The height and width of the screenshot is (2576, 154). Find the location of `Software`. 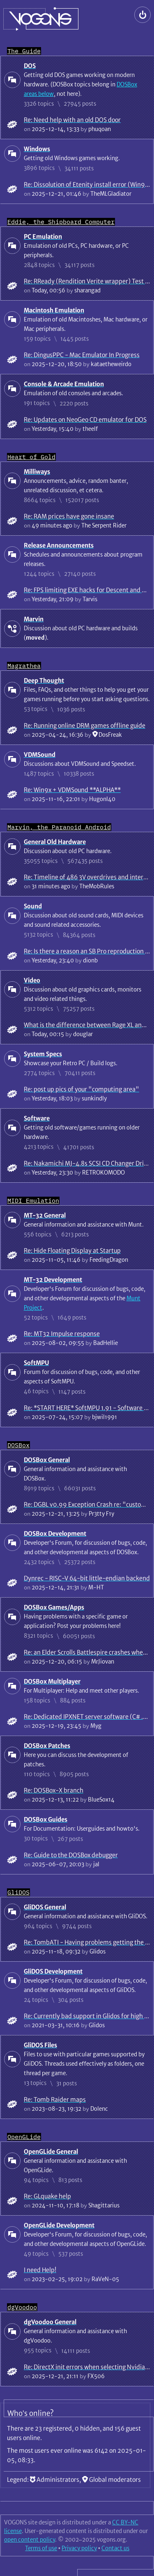

Software is located at coordinates (37, 1118).